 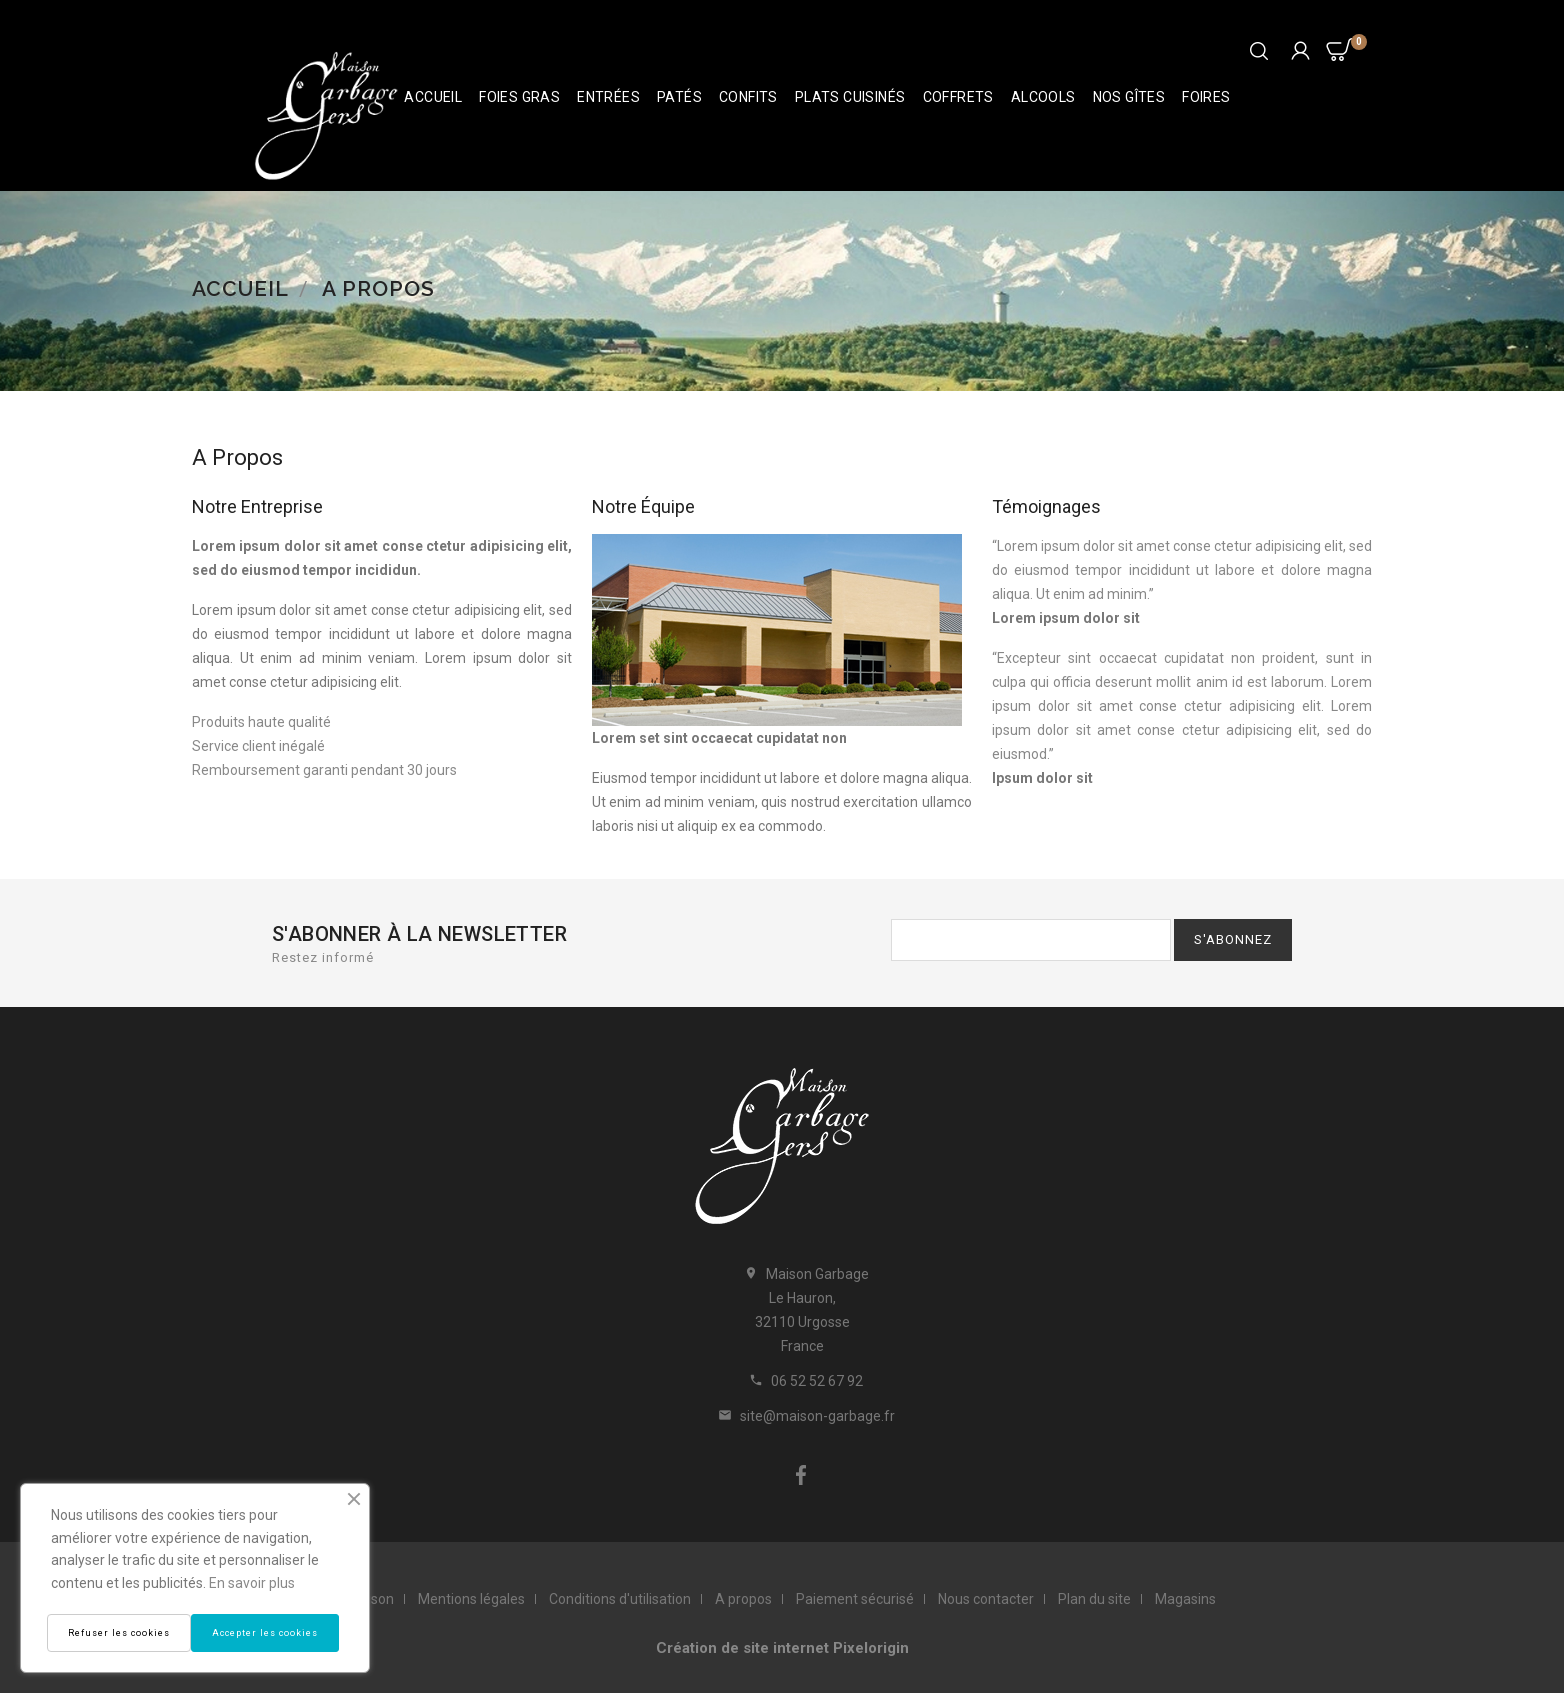 What do you see at coordinates (433, 97) in the screenshot?
I see `Accueil` at bounding box center [433, 97].